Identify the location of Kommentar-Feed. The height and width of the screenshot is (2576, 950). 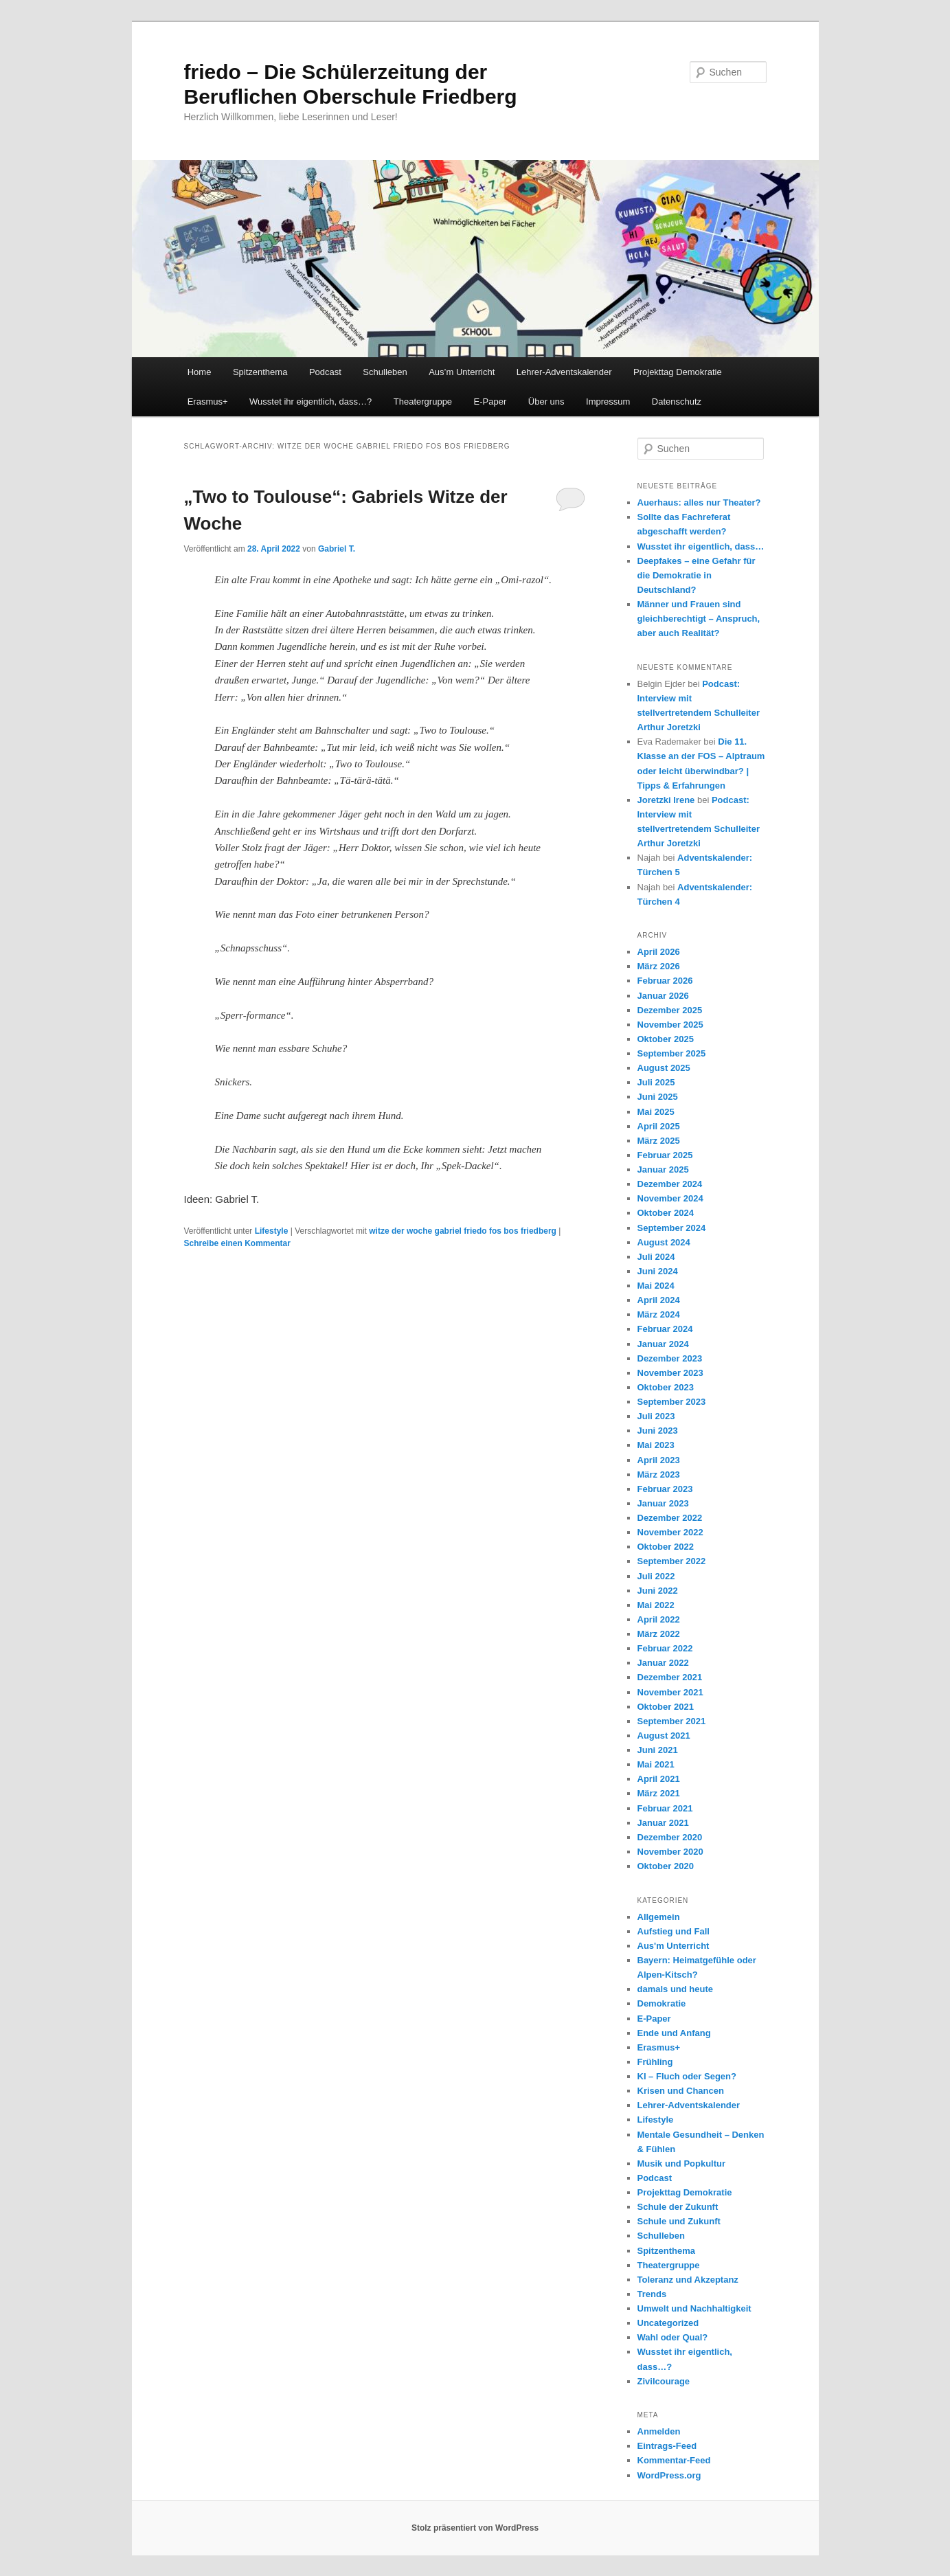
(674, 2460).